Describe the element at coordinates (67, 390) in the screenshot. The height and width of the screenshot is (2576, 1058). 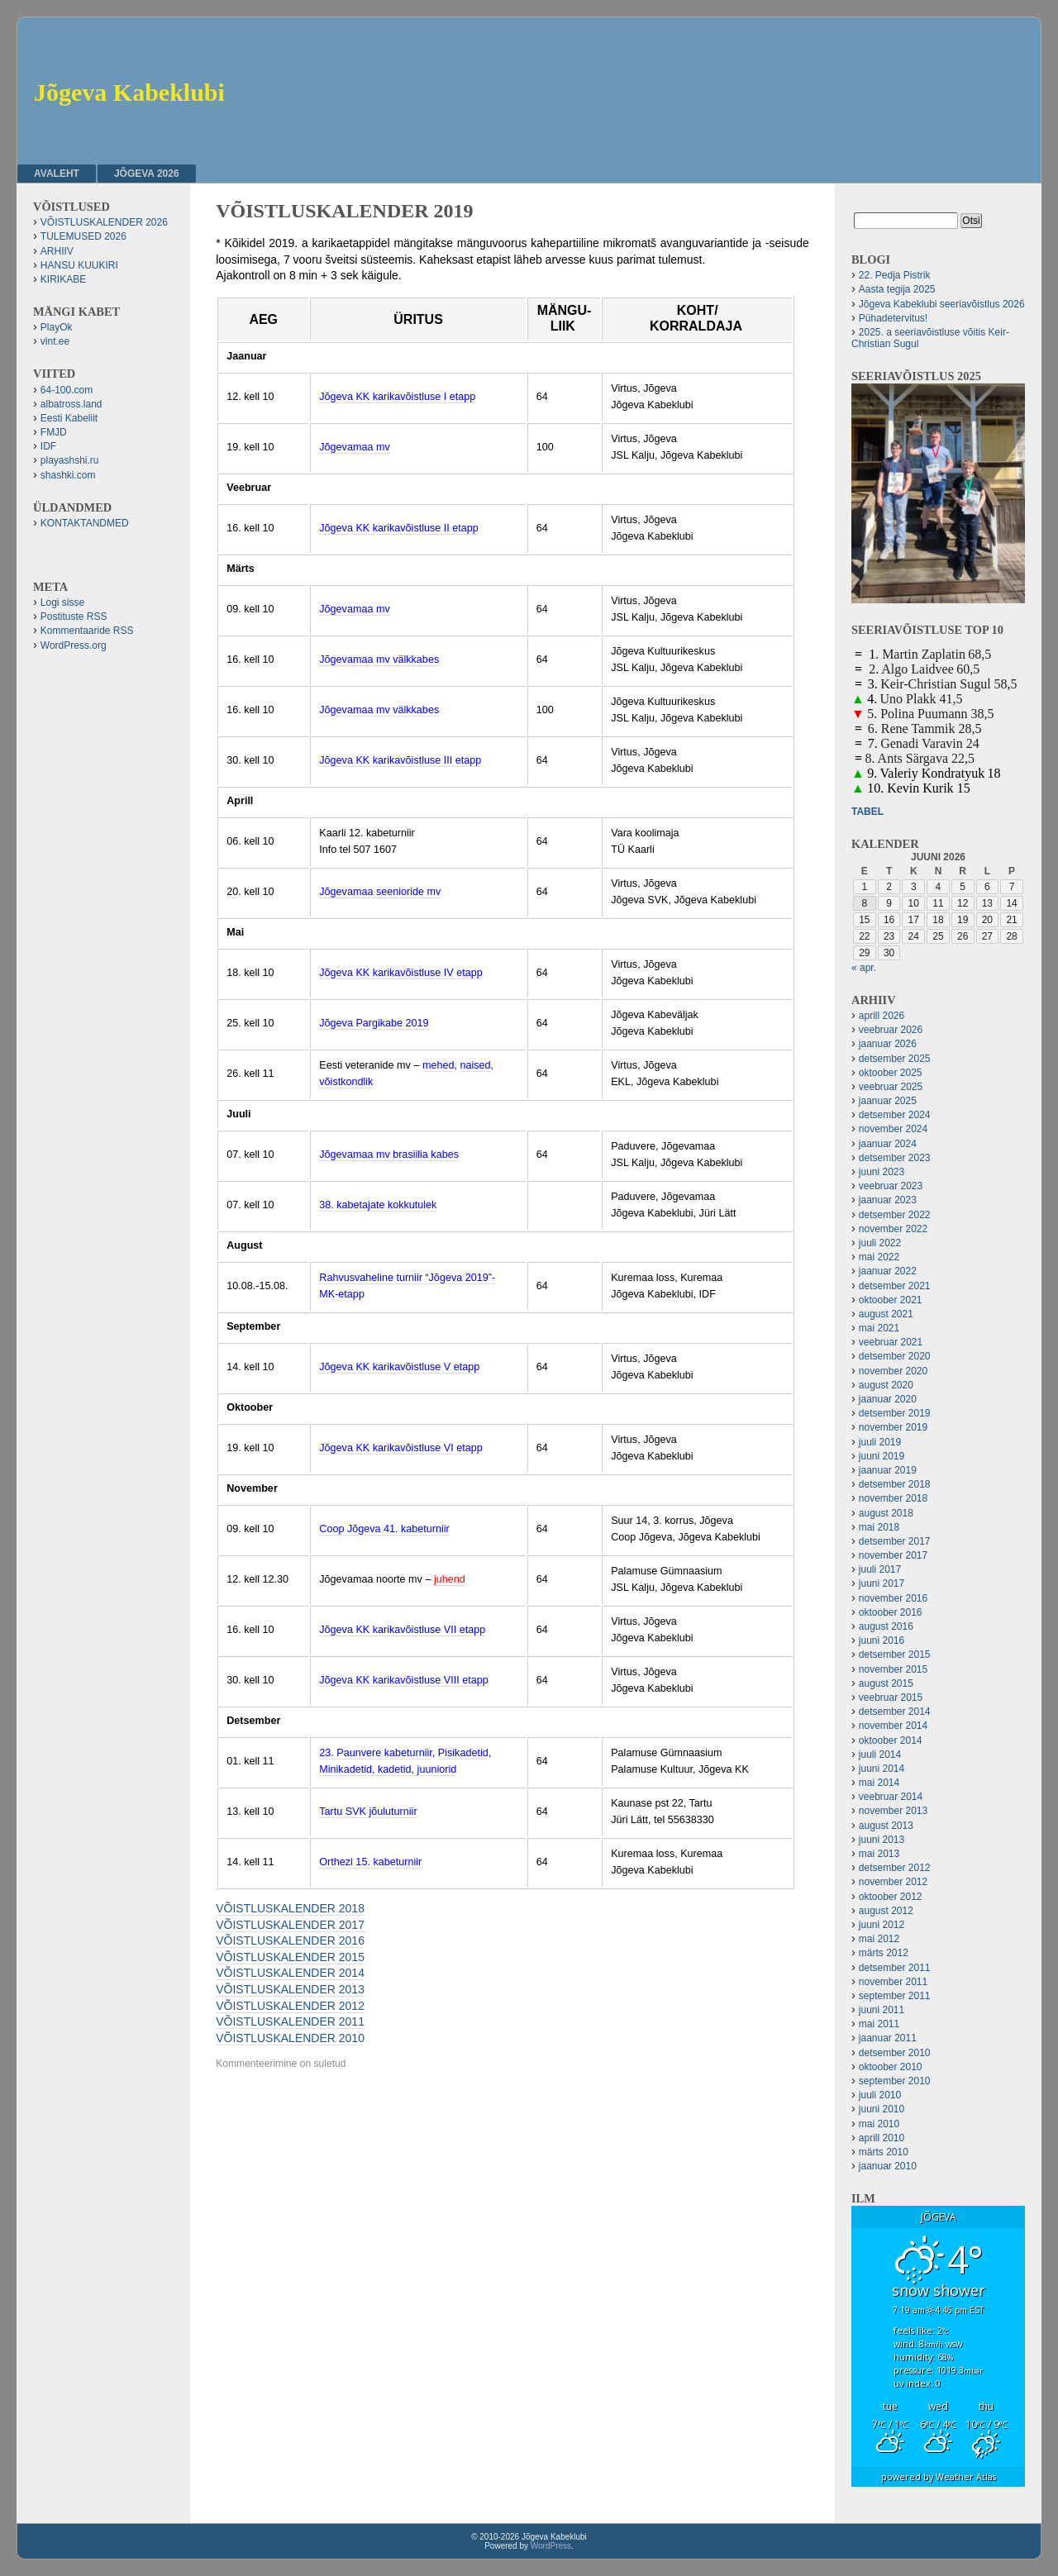
I see `64-100.com` at that location.